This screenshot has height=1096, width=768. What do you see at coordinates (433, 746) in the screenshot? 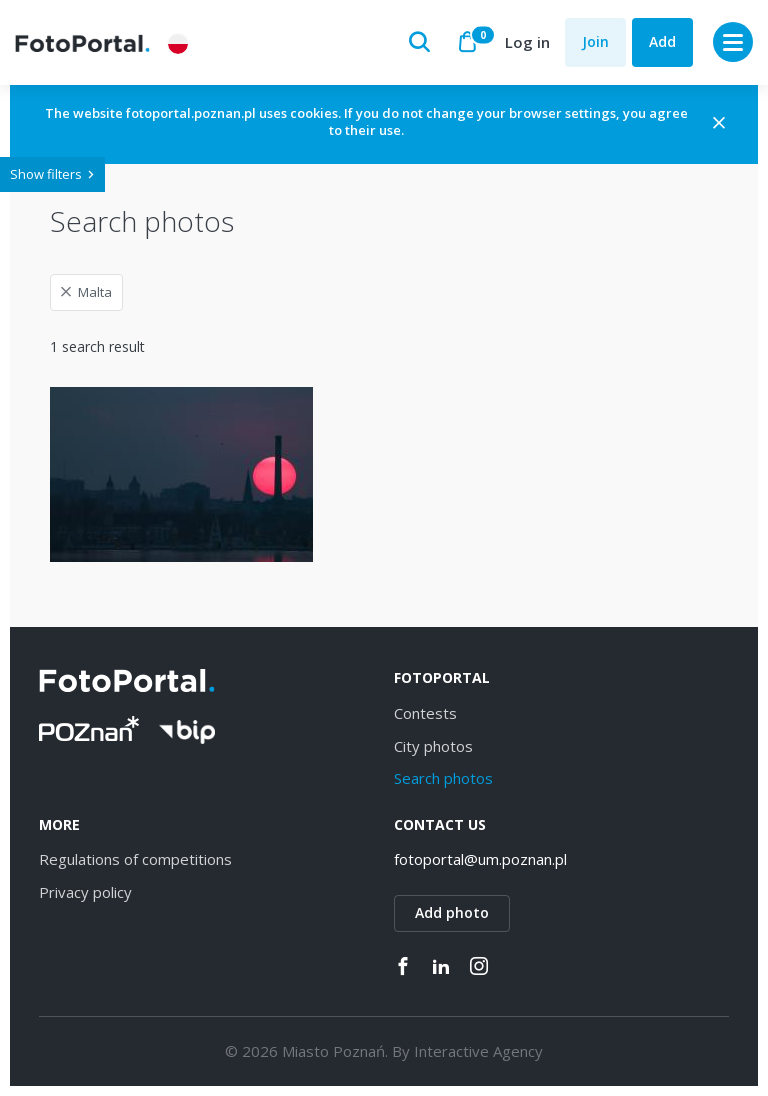
I see `City photos` at bounding box center [433, 746].